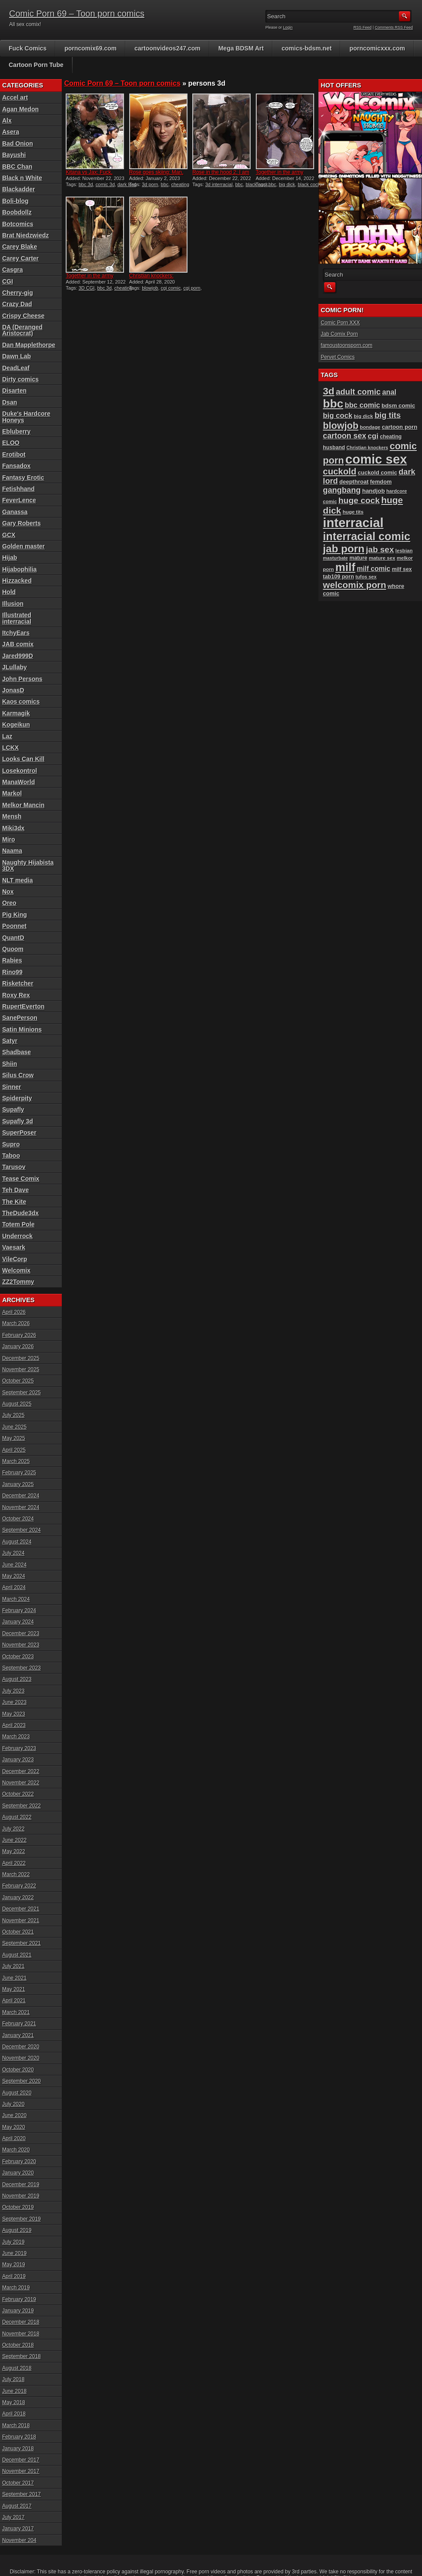  What do you see at coordinates (404, 550) in the screenshot?
I see `lesbian [lesbian (87 items)]` at bounding box center [404, 550].